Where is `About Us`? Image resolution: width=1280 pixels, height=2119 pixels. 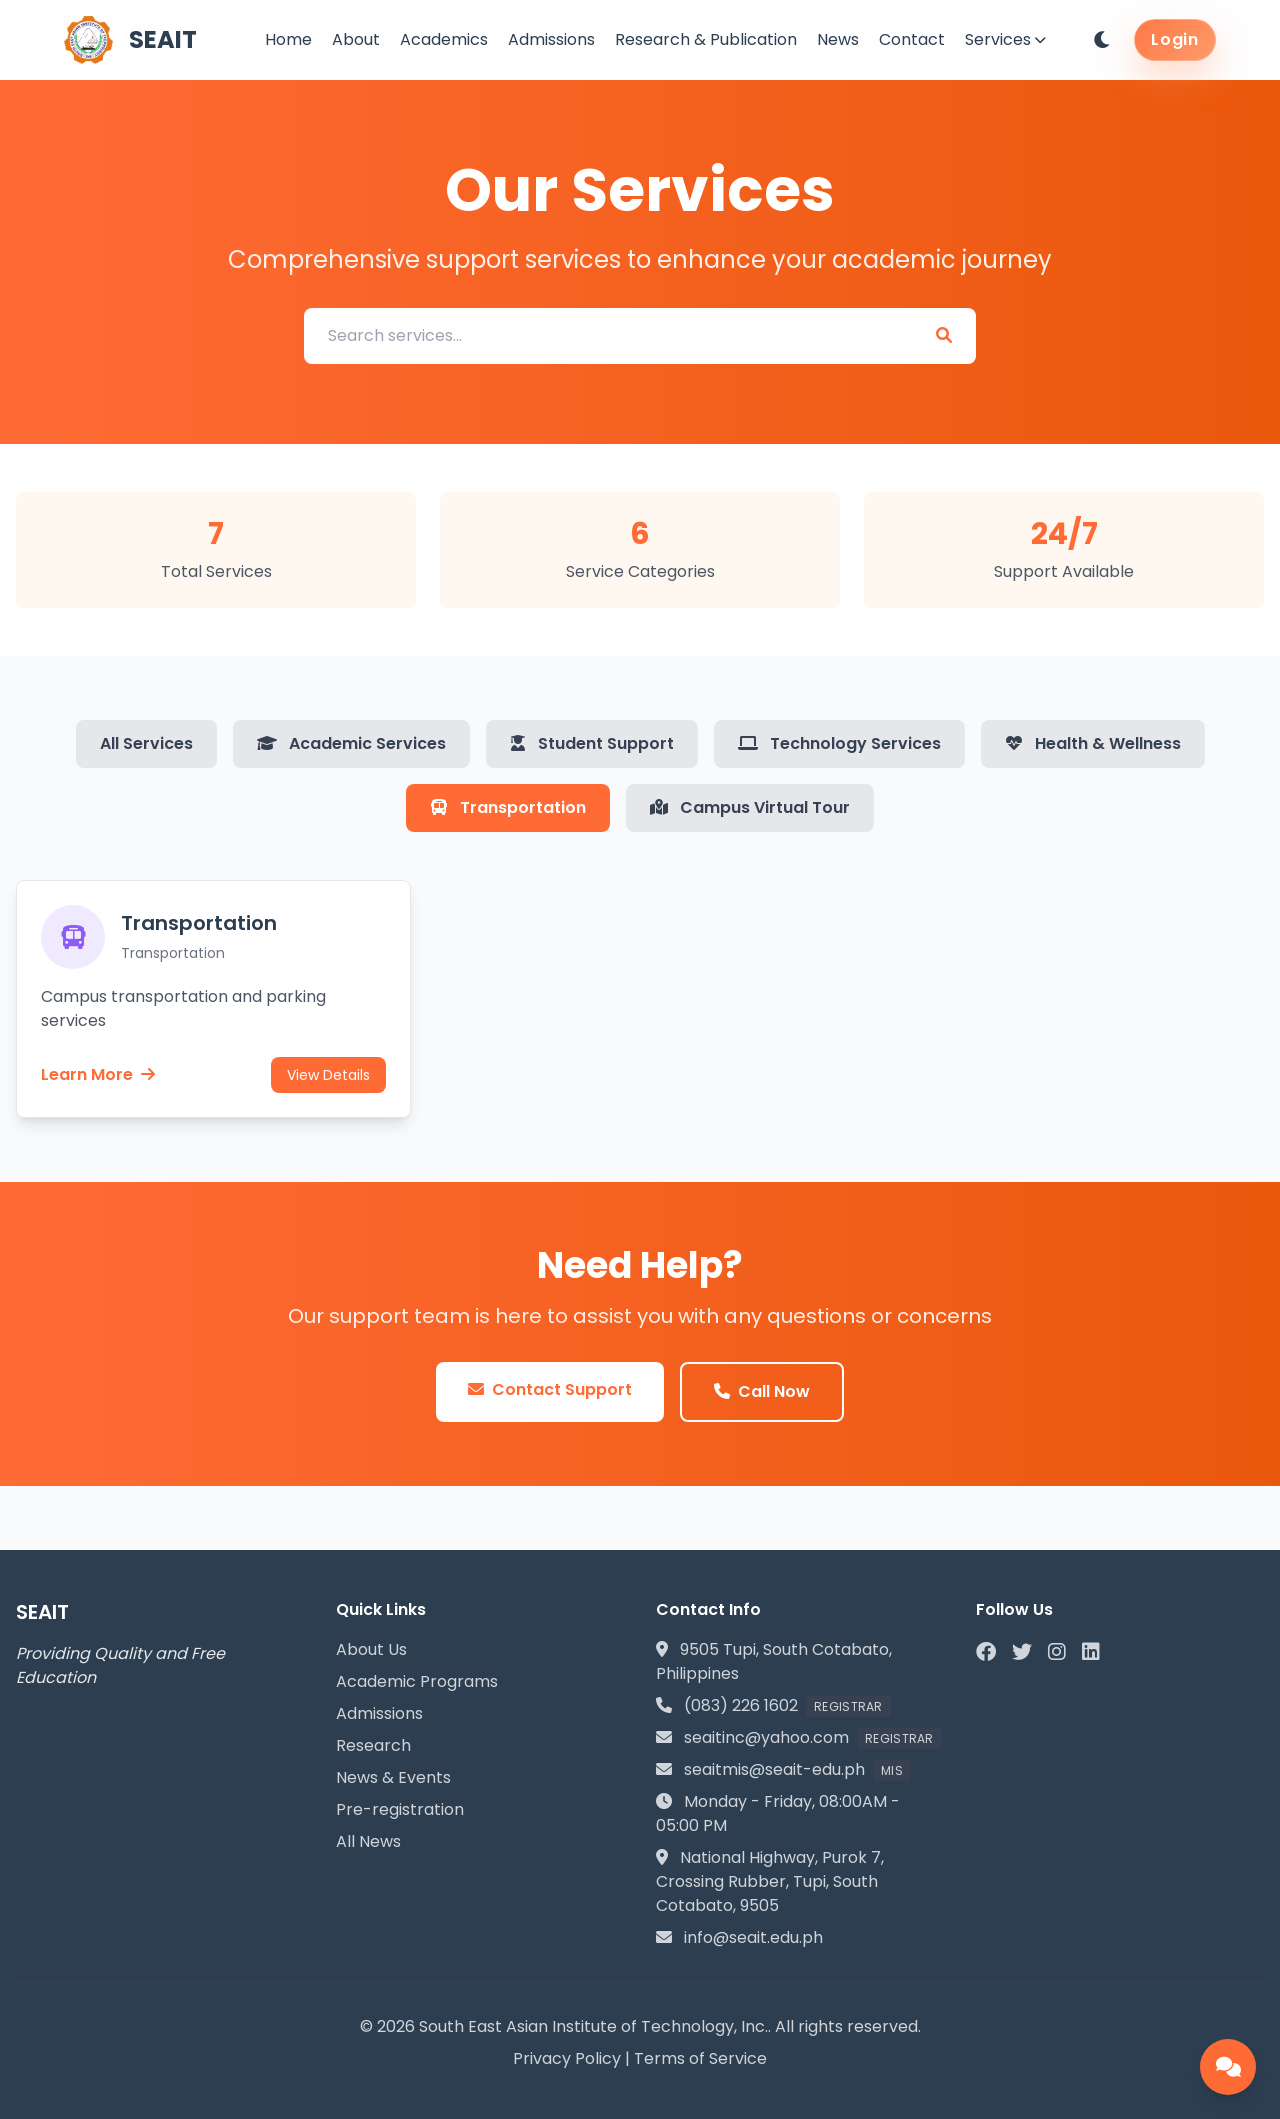 About Us is located at coordinates (371, 1649).